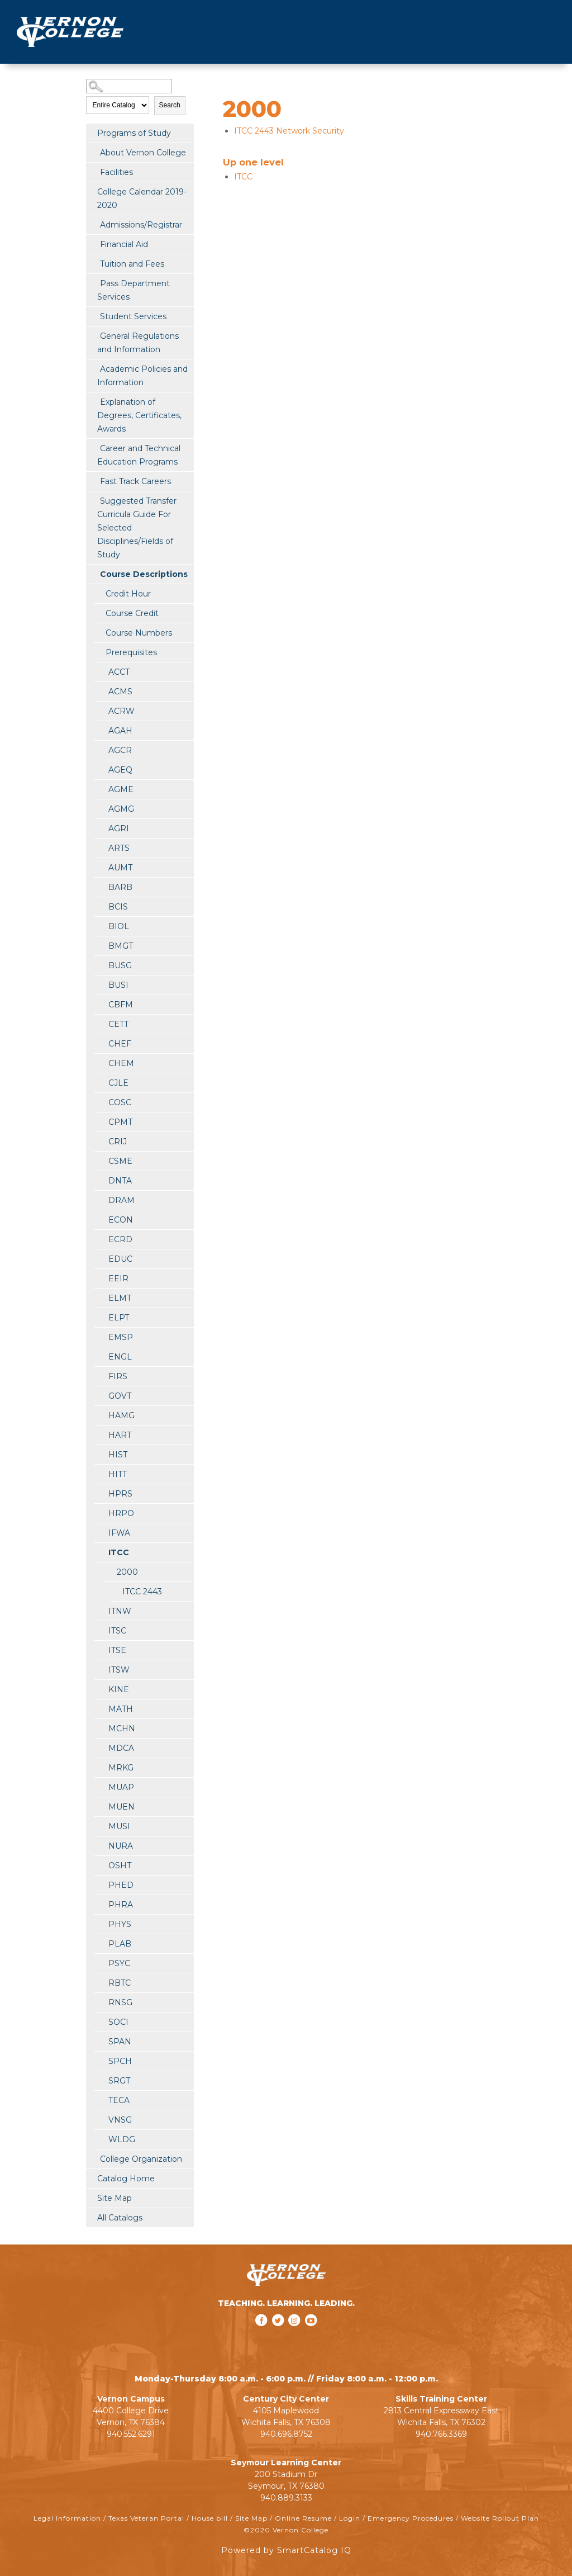 The height and width of the screenshot is (2576, 572). Describe the element at coordinates (100, 1904) in the screenshot. I see `[Show More of PHRA]` at that location.